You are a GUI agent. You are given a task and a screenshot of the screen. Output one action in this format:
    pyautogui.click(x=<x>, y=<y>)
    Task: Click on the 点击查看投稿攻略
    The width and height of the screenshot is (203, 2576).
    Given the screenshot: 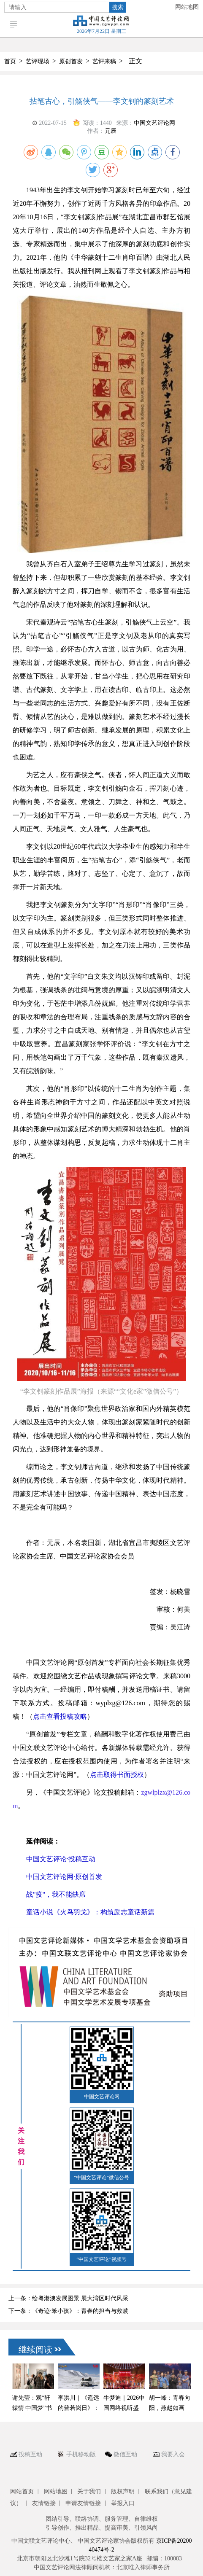 What is the action you would take?
    pyautogui.click(x=60, y=1716)
    